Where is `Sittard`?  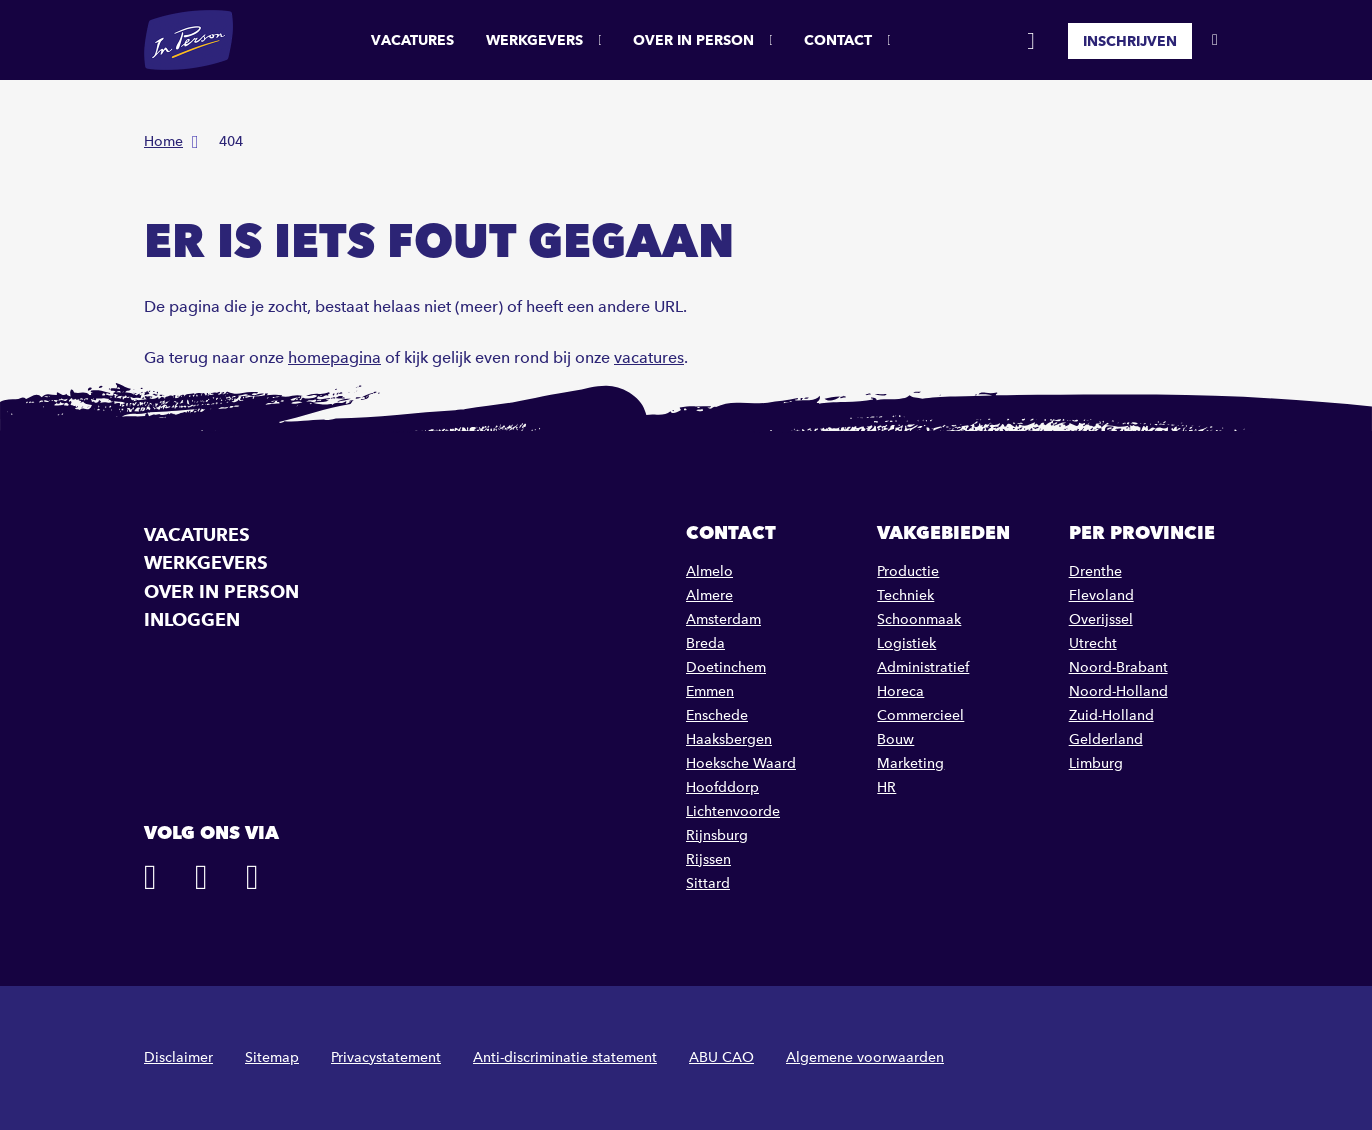 Sittard is located at coordinates (708, 883).